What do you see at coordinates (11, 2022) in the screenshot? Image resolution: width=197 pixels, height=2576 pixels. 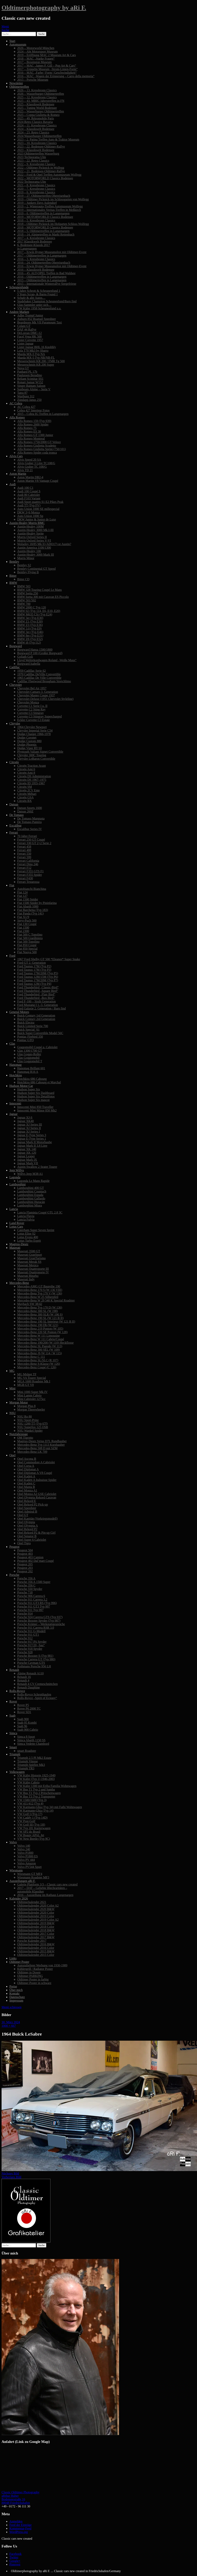 I see `30. März 2024` at bounding box center [11, 2022].